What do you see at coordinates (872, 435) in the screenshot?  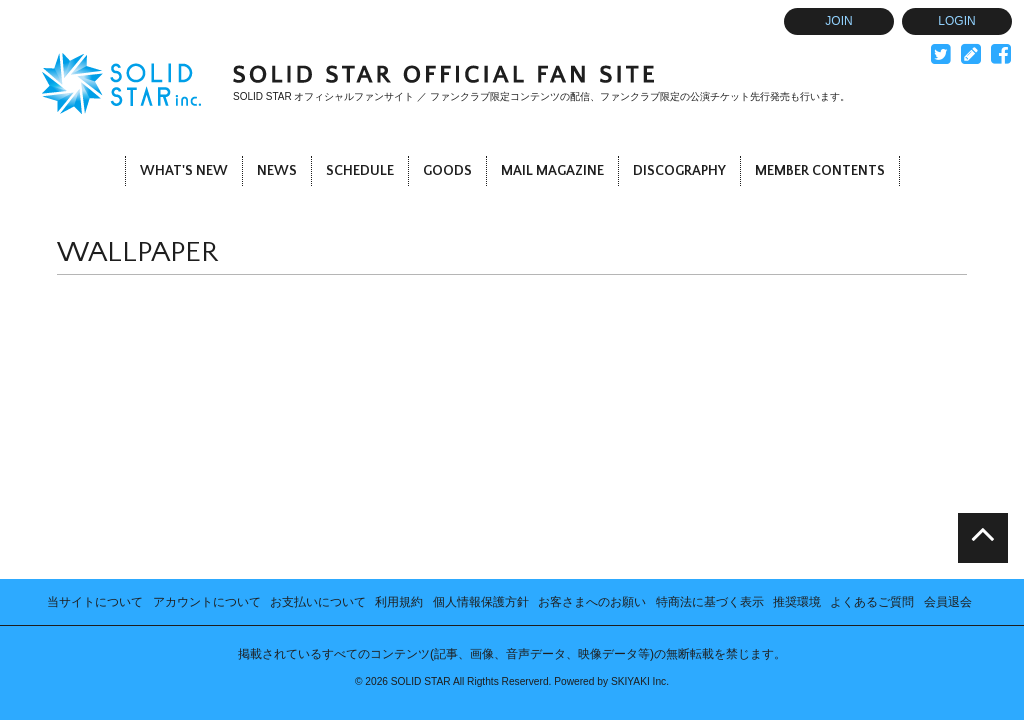 I see `よくあるご質問` at bounding box center [872, 435].